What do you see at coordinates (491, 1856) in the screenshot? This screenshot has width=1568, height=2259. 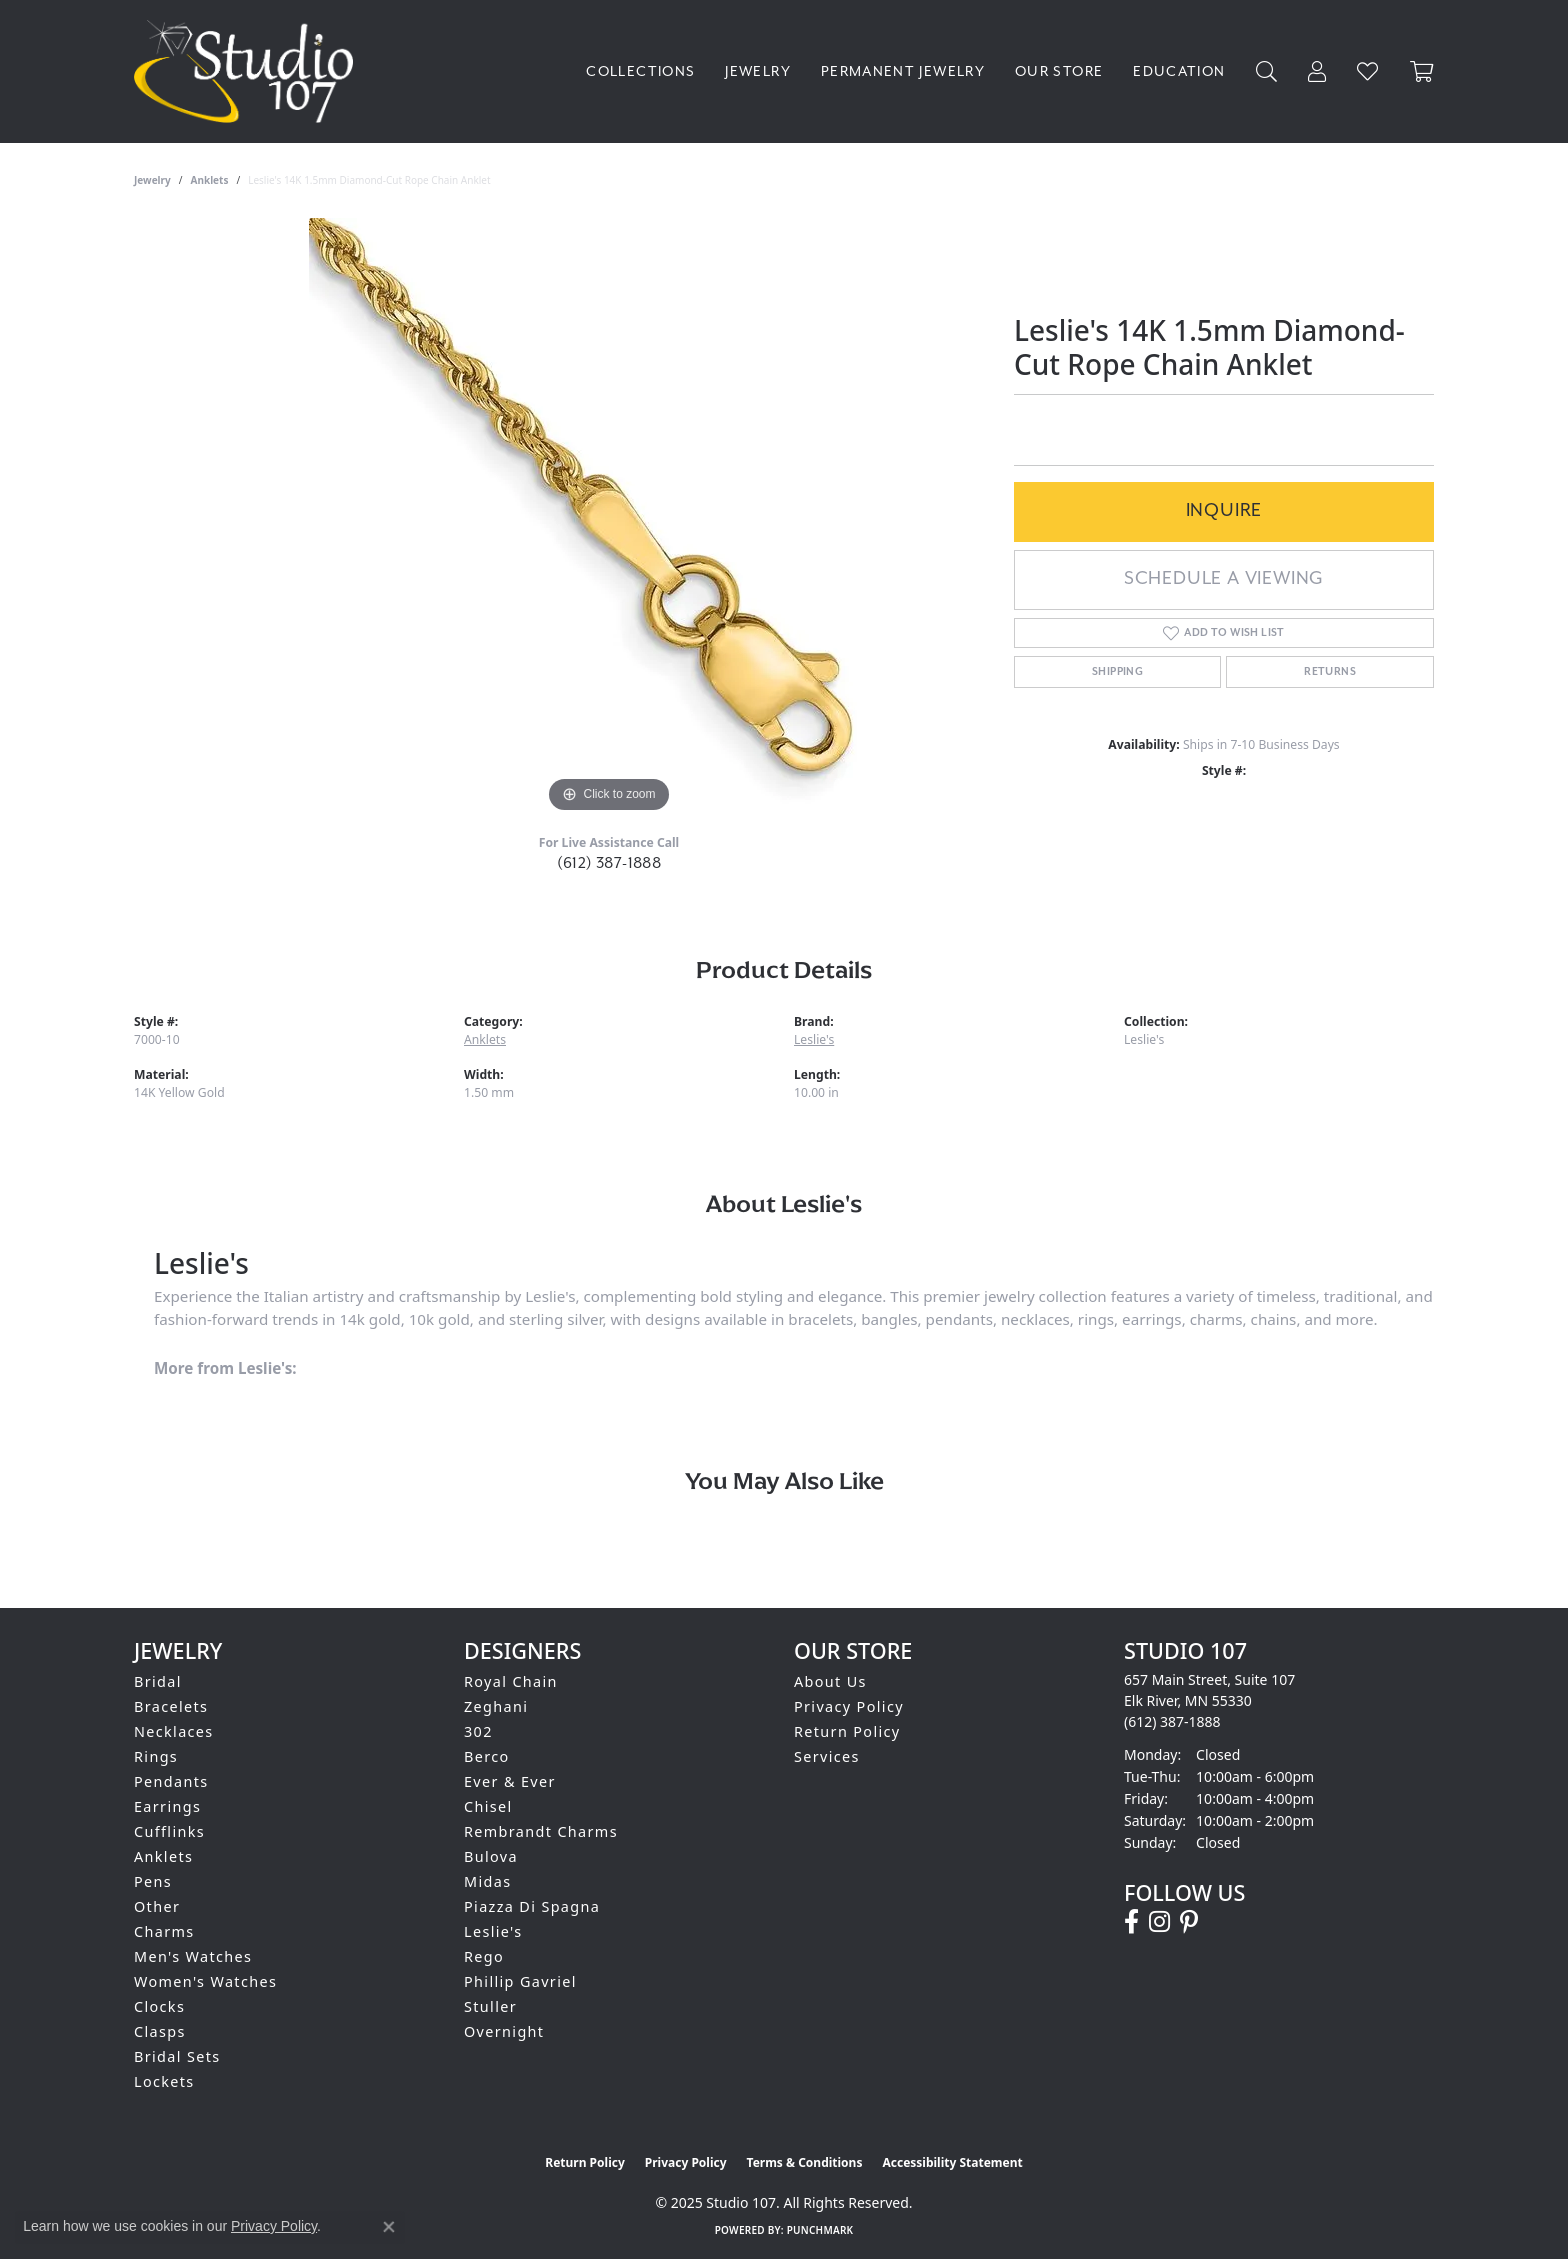 I see `Bulova [menuitem]` at bounding box center [491, 1856].